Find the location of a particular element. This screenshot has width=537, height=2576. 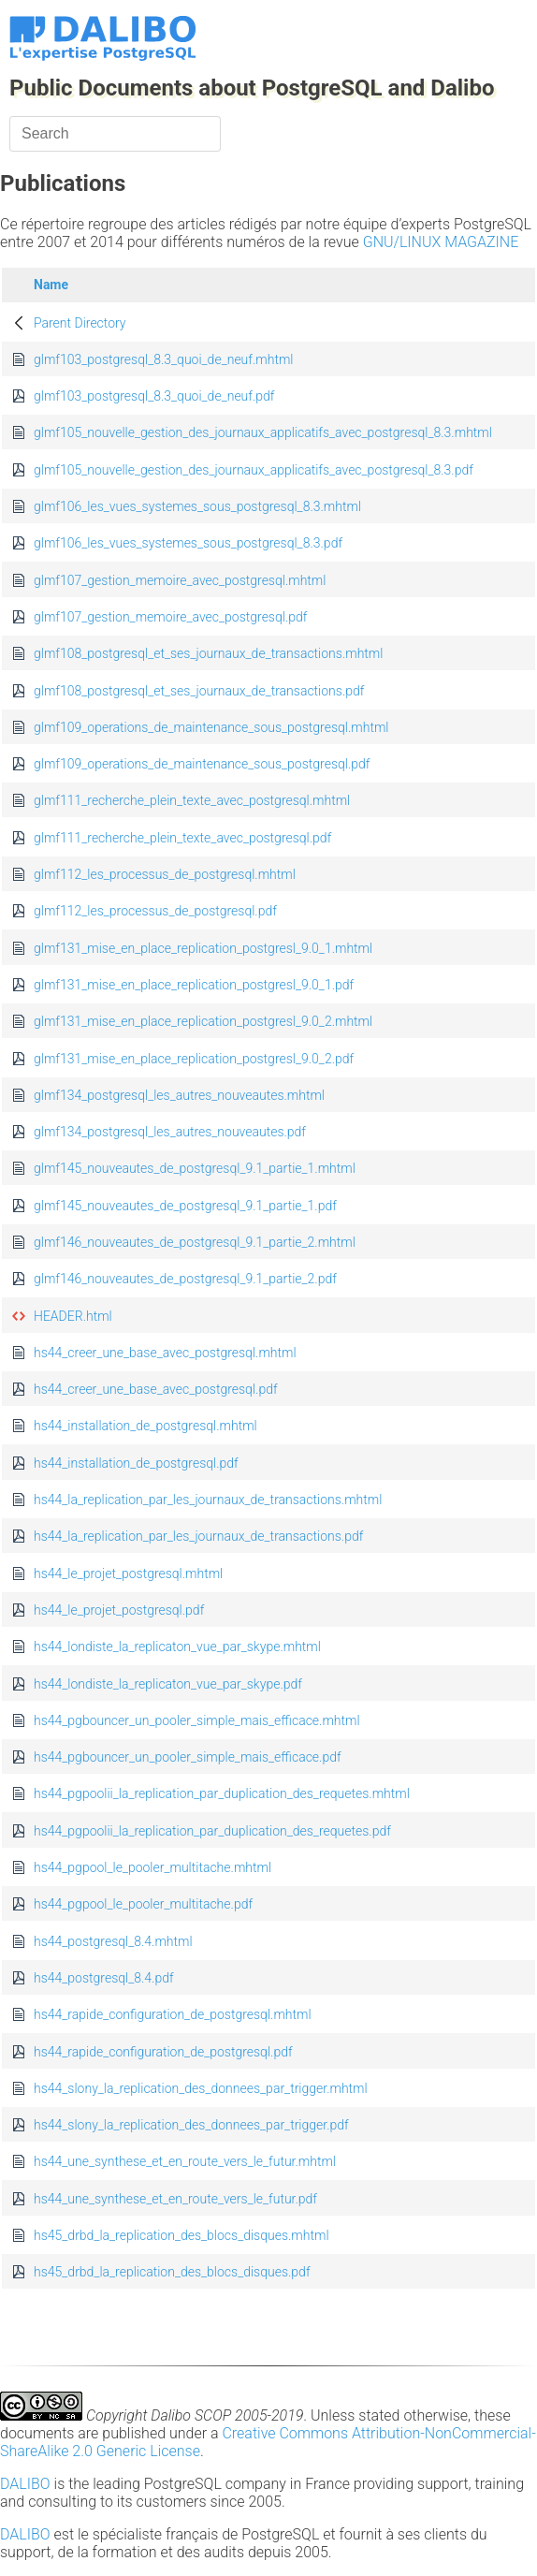

hs44_pgpool_le_pooler_multitache.mhtml is located at coordinates (152, 1867).